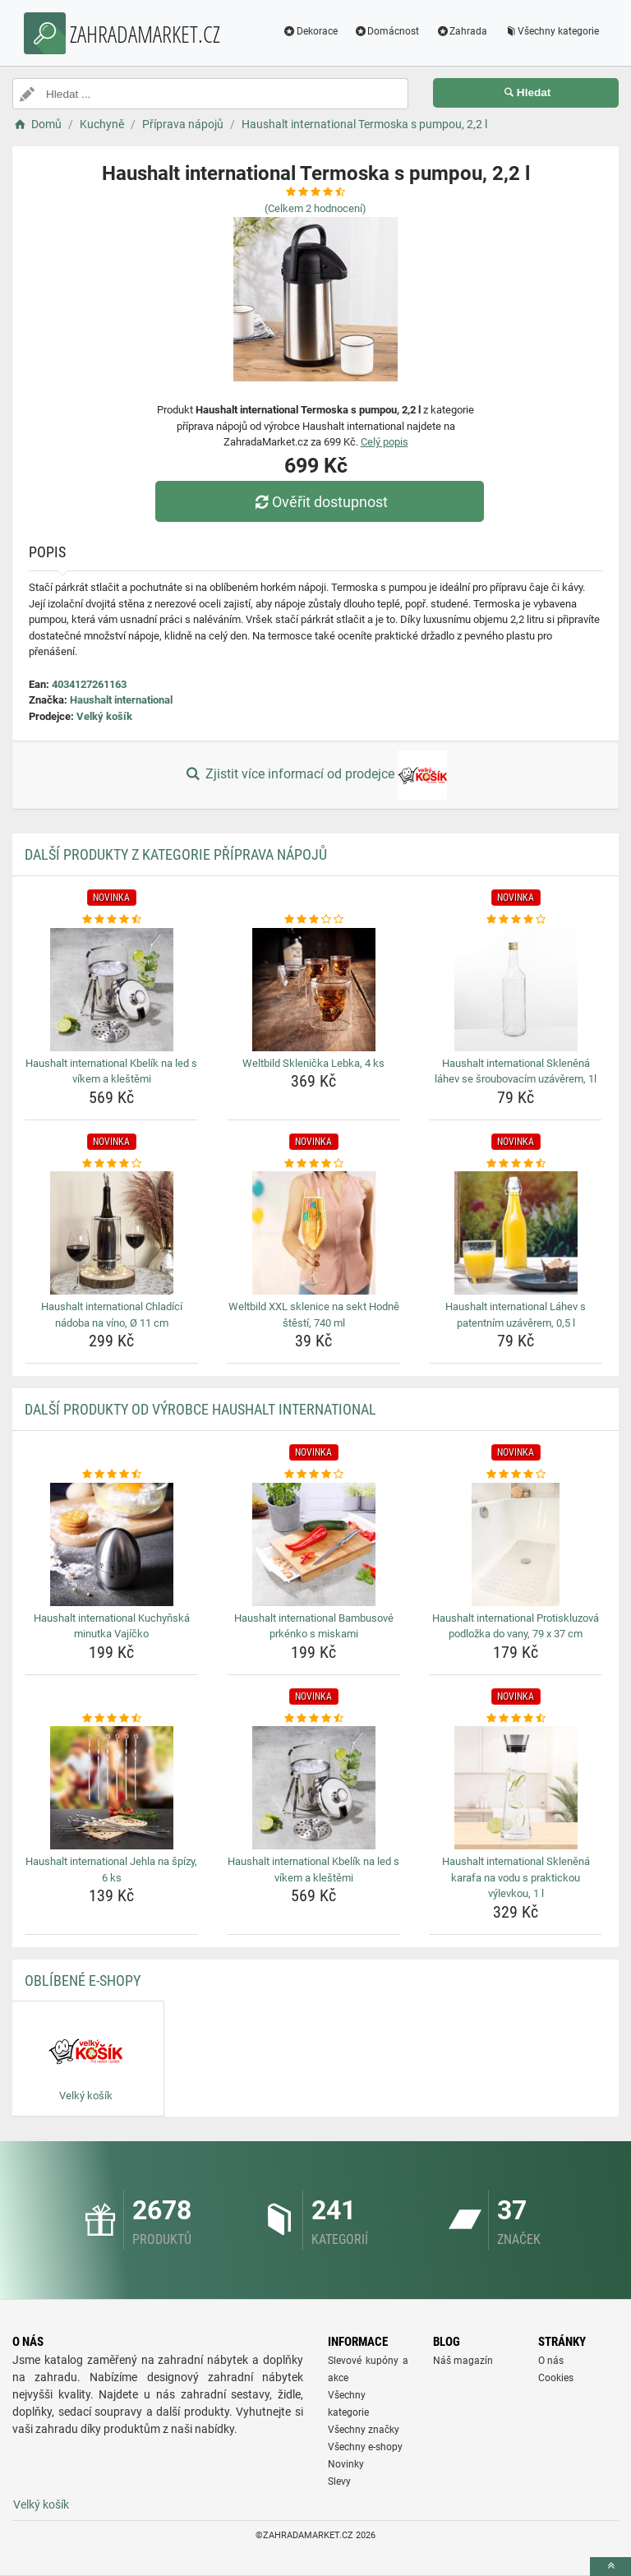 The width and height of the screenshot is (631, 2576). Describe the element at coordinates (384, 442) in the screenshot. I see `Celý popis` at that location.